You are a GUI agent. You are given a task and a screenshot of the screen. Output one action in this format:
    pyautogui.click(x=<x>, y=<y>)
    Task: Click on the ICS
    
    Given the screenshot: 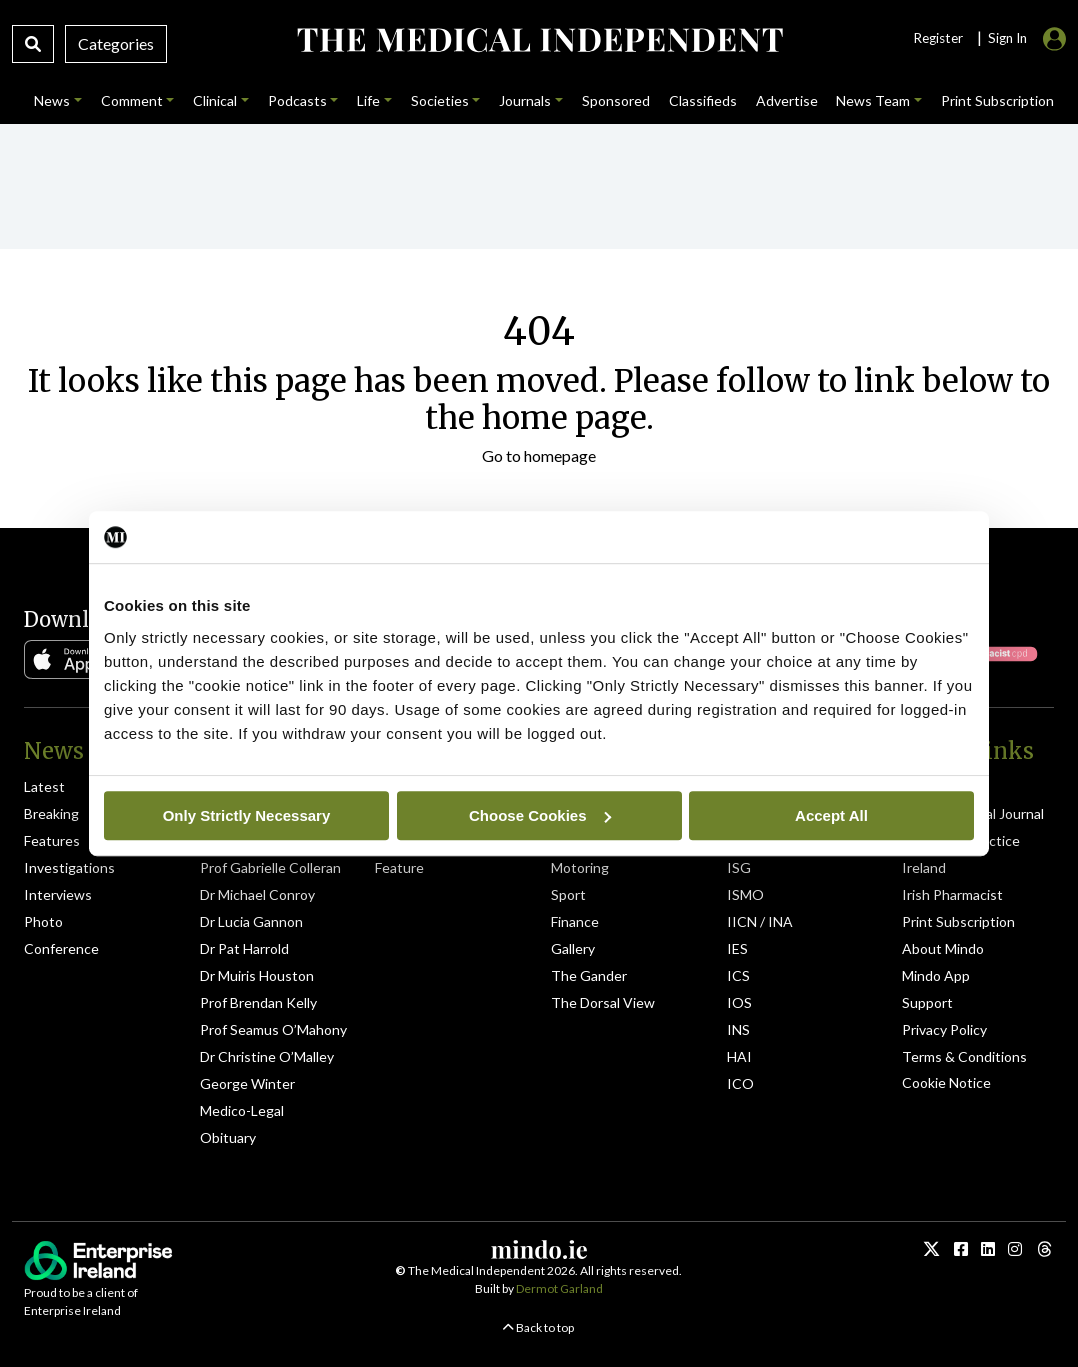 What is the action you would take?
    pyautogui.click(x=738, y=975)
    